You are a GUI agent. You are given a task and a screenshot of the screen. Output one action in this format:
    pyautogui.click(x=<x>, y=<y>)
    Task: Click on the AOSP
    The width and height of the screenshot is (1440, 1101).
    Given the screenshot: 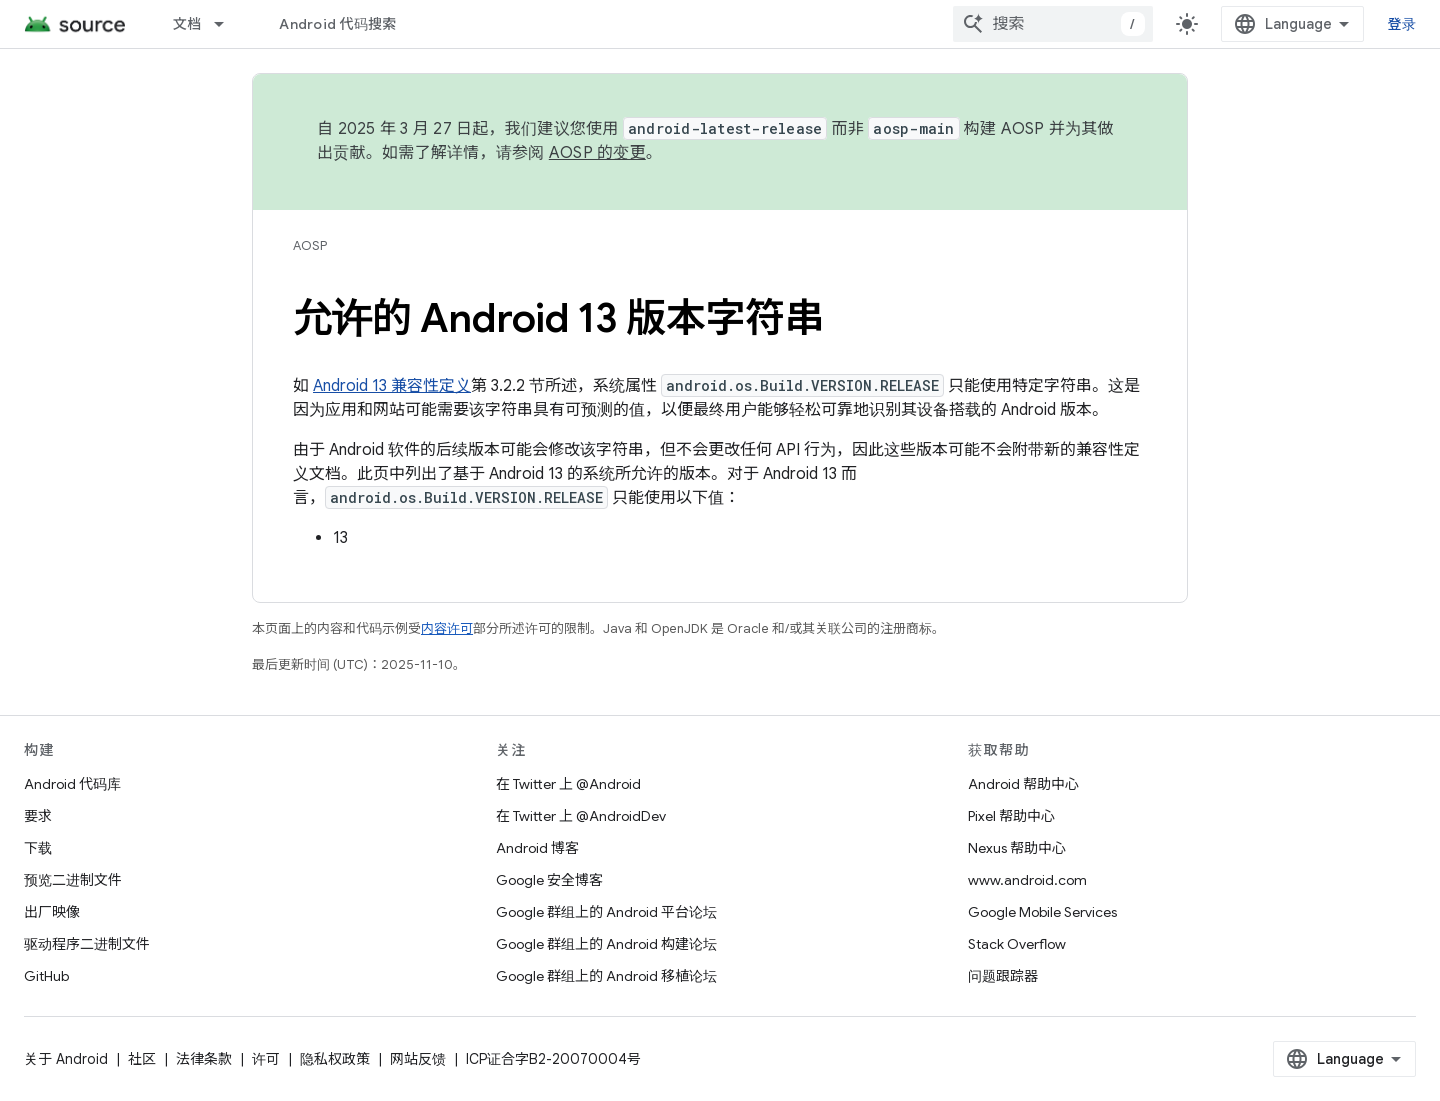 What is the action you would take?
    pyautogui.click(x=310, y=245)
    